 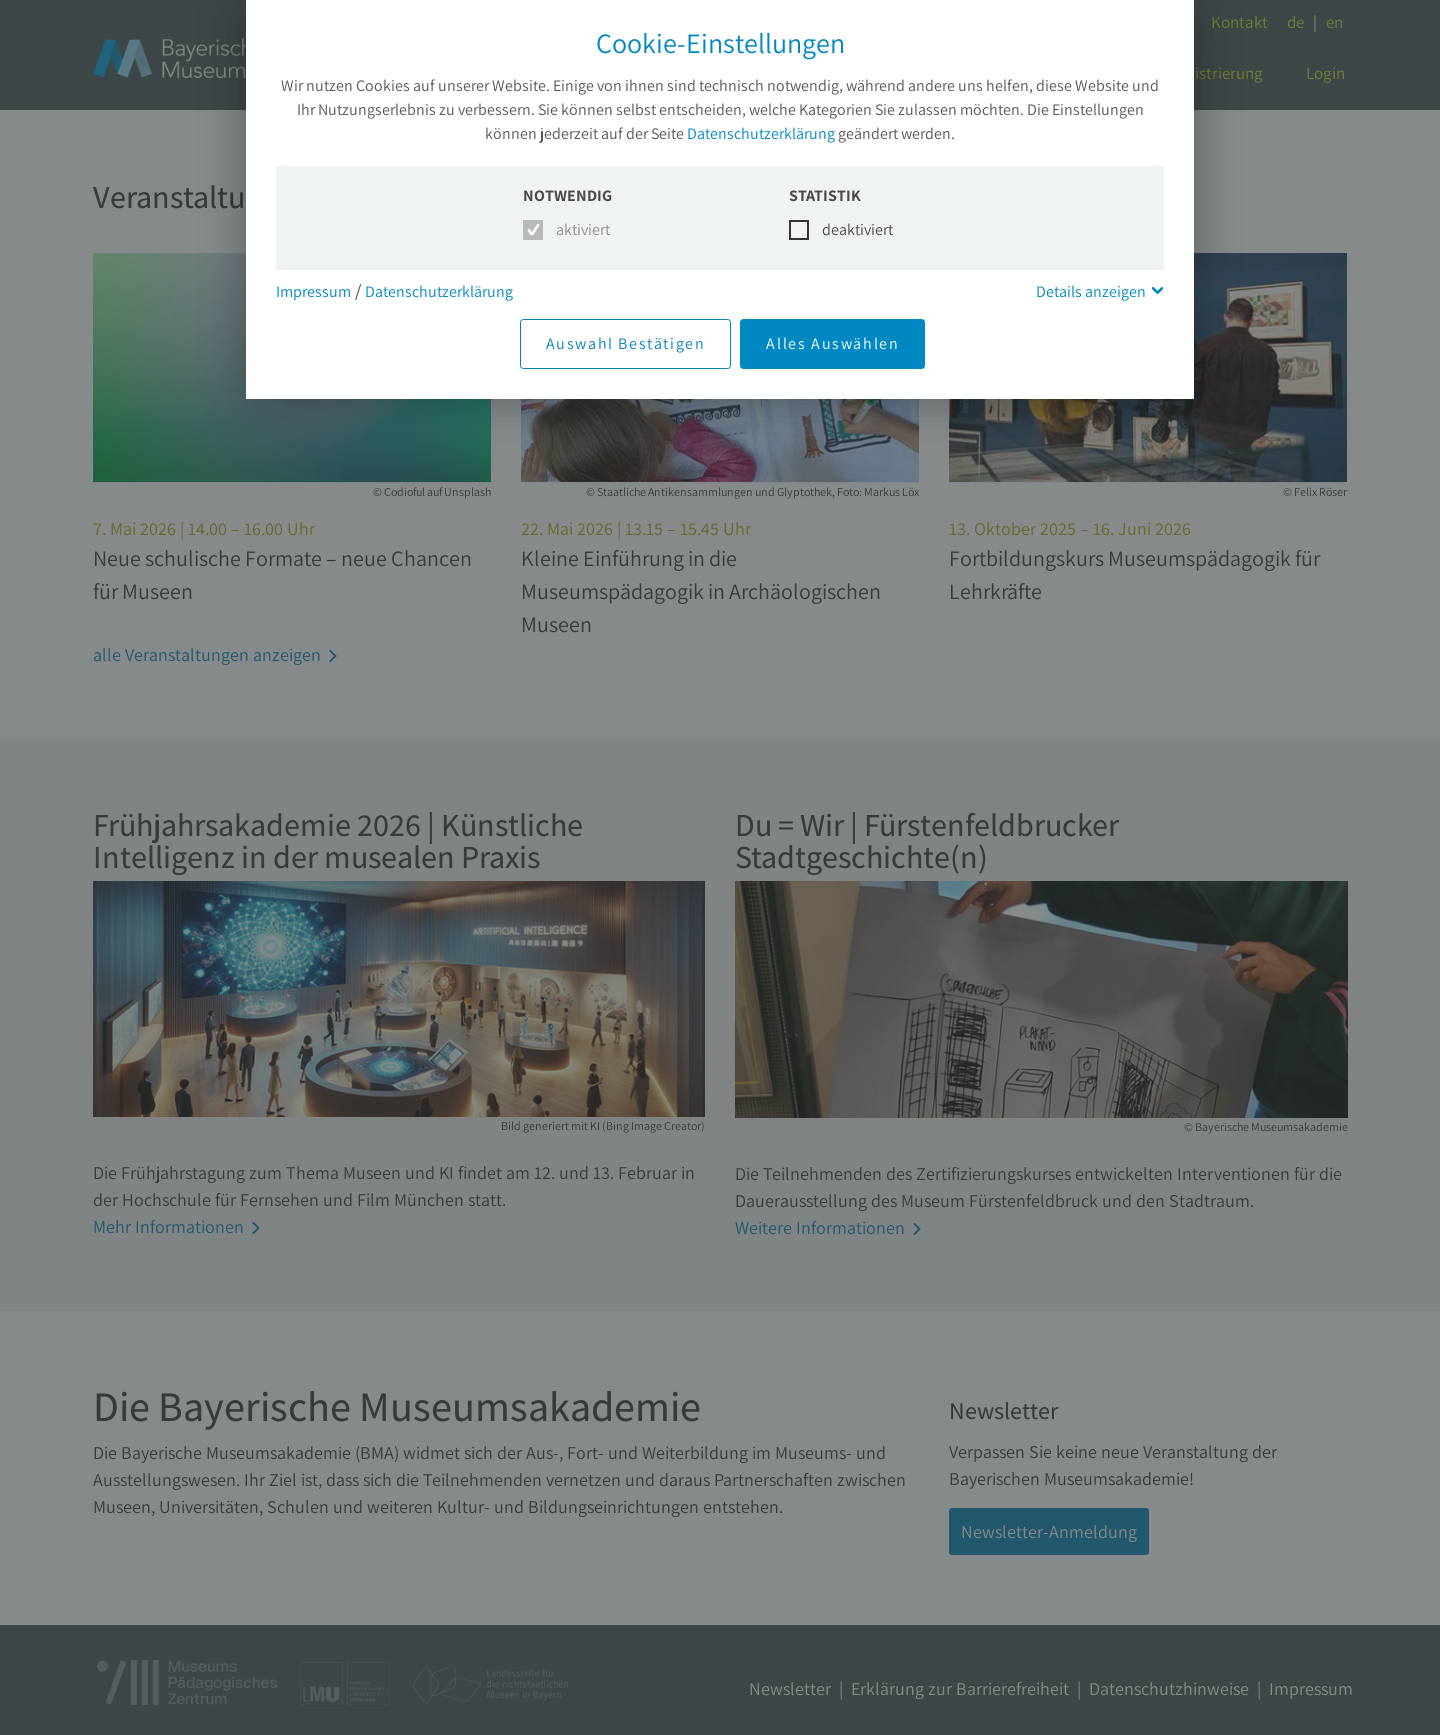 I want to click on Datenschutzerklärung, so click(x=761, y=133).